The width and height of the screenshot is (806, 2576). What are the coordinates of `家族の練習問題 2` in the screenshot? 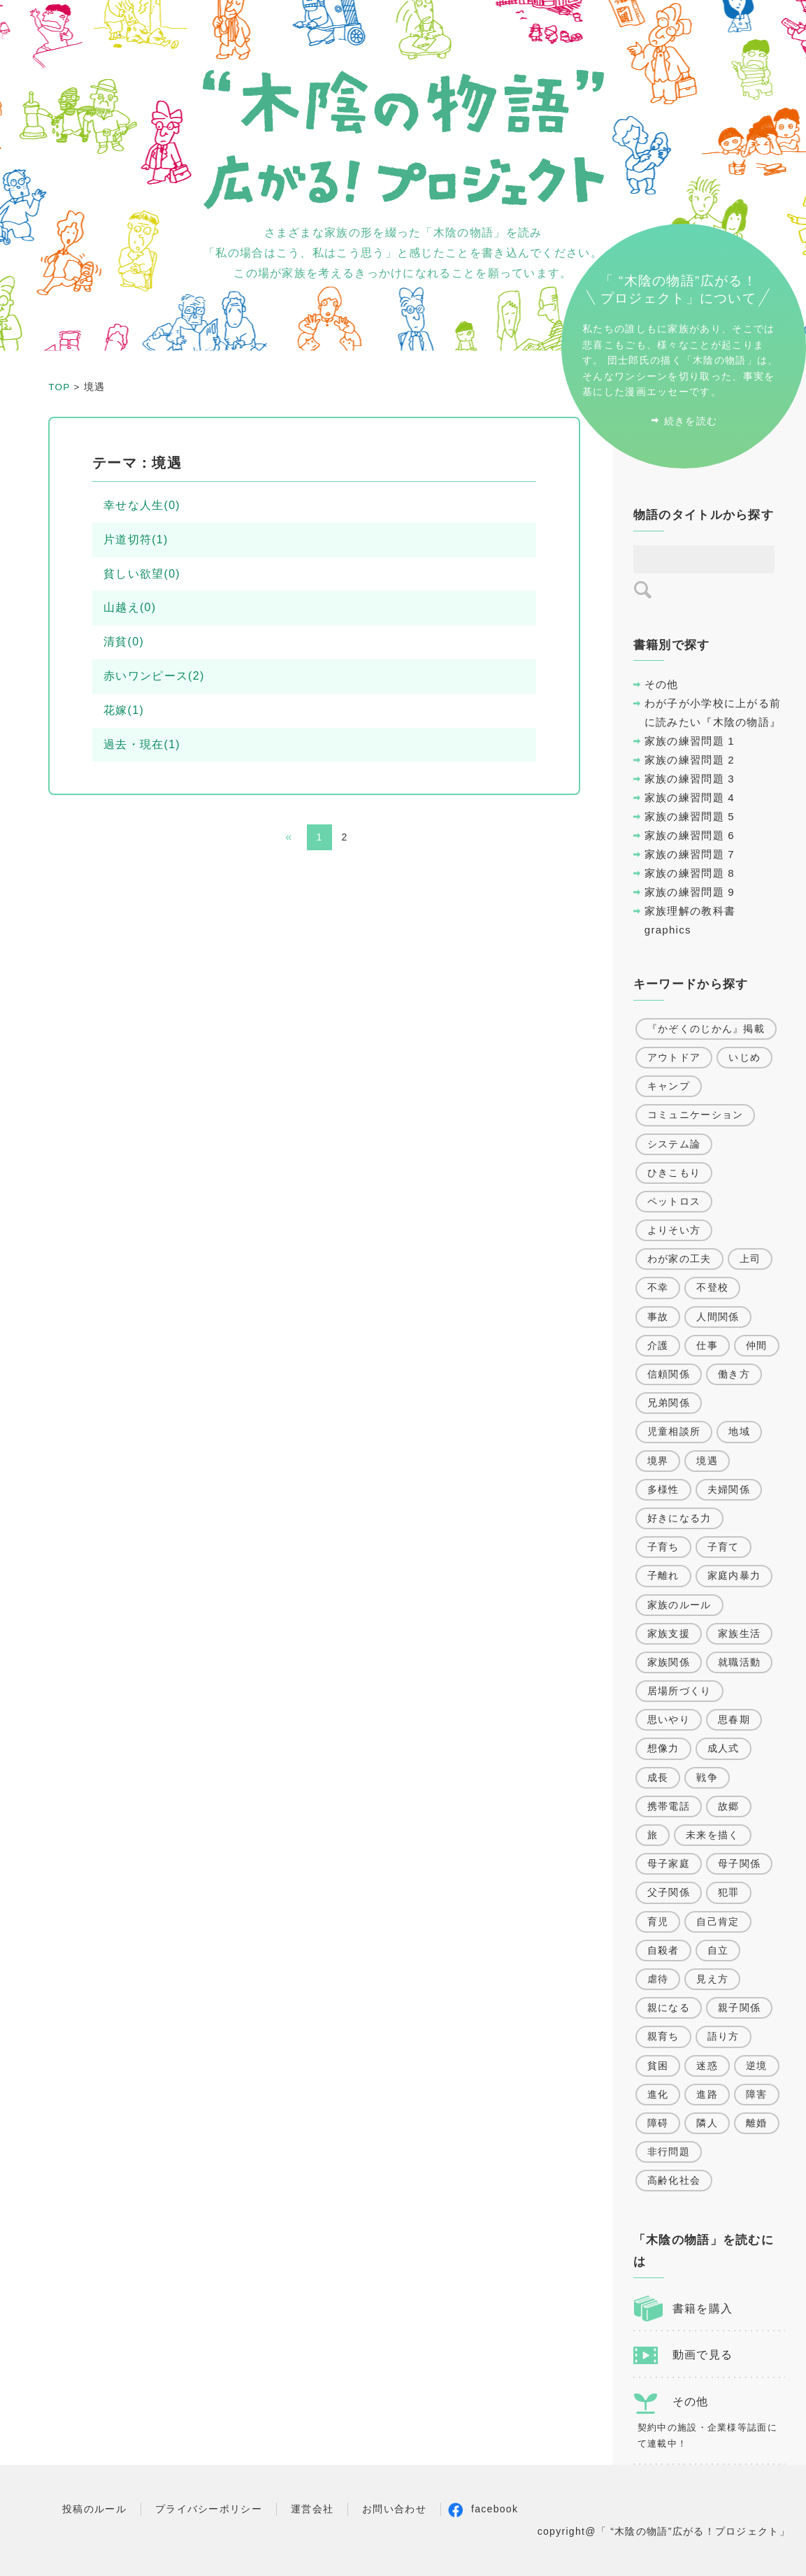 It's located at (690, 760).